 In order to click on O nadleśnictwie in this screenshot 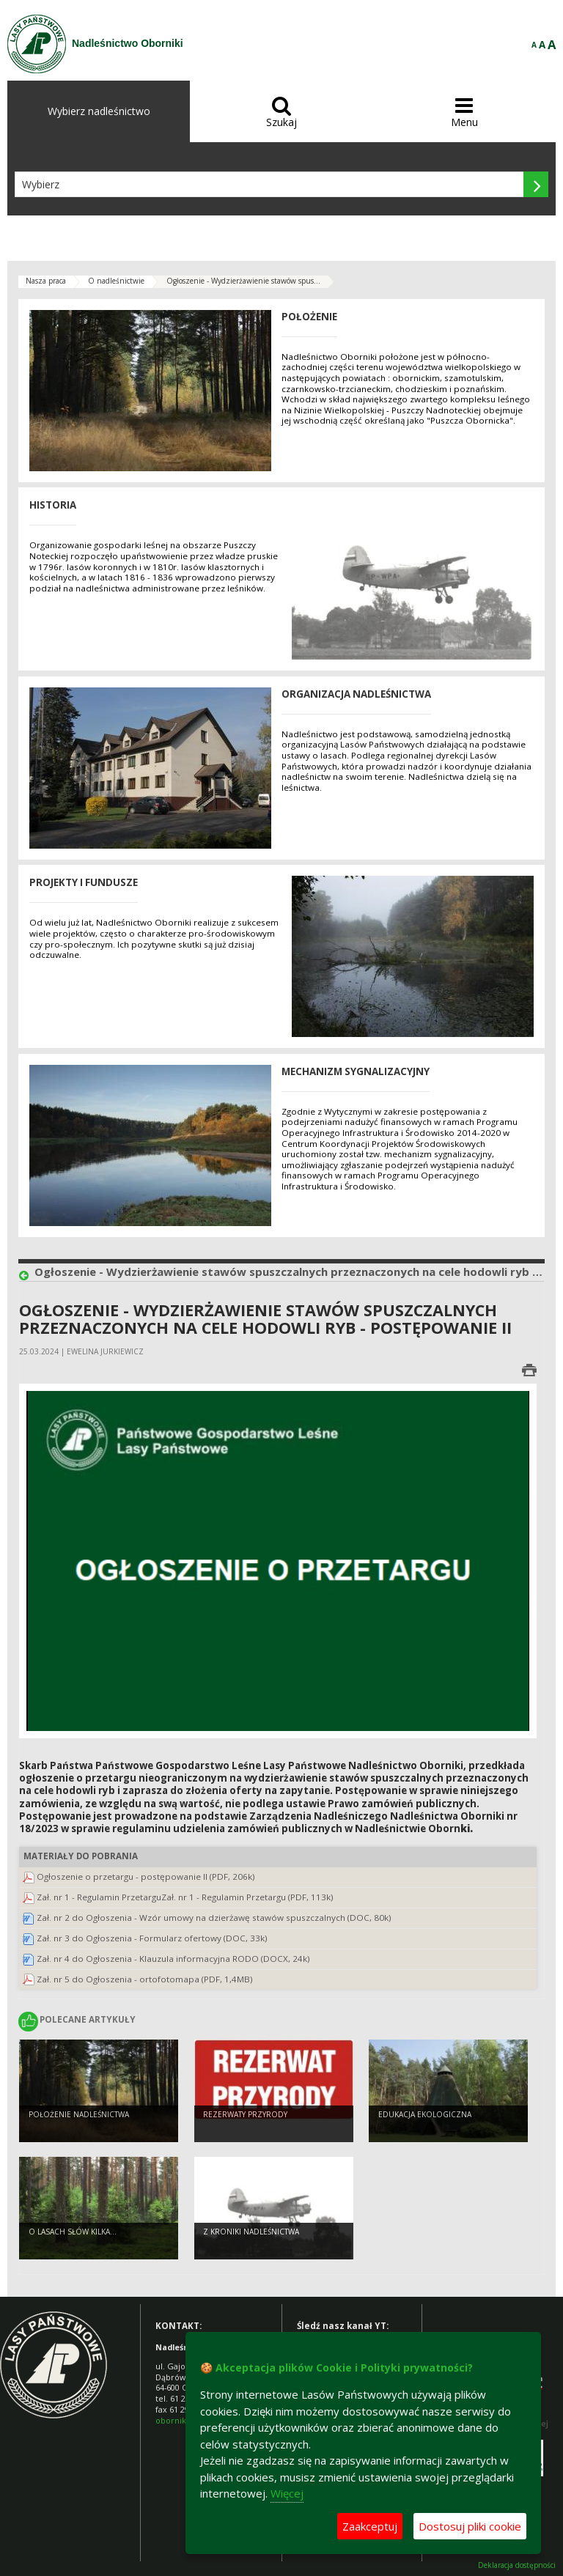, I will do `click(116, 281)`.